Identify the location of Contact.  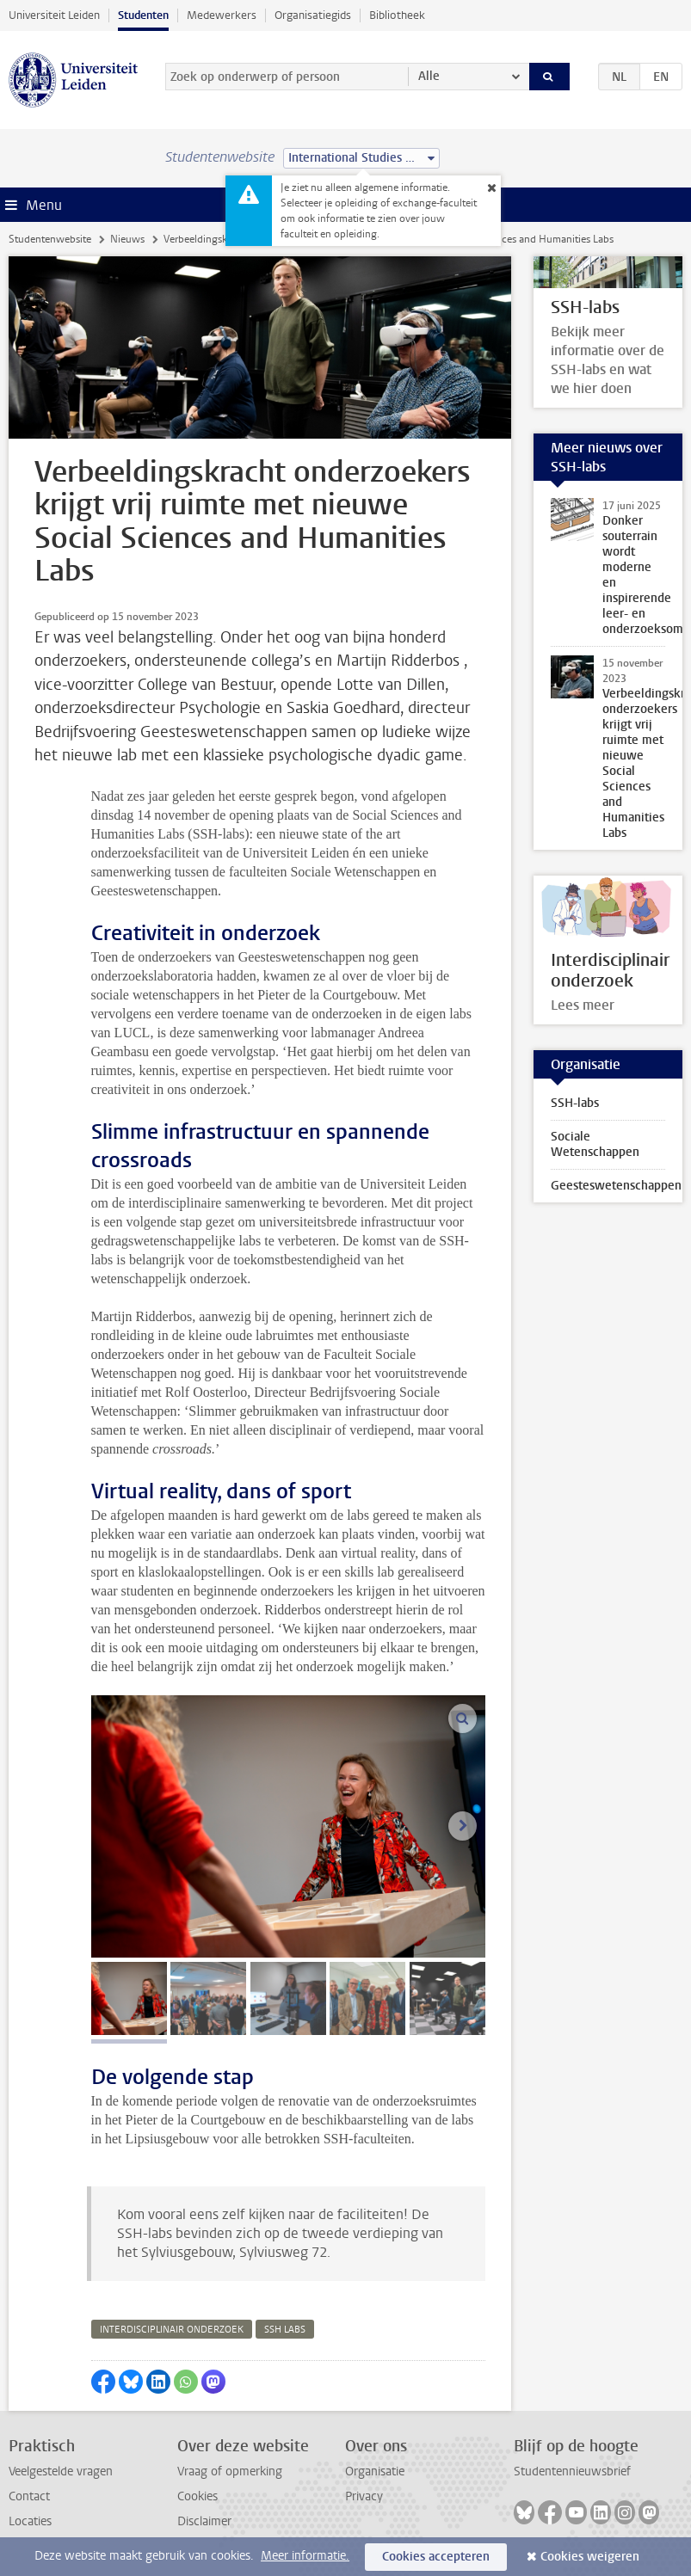
(29, 2496).